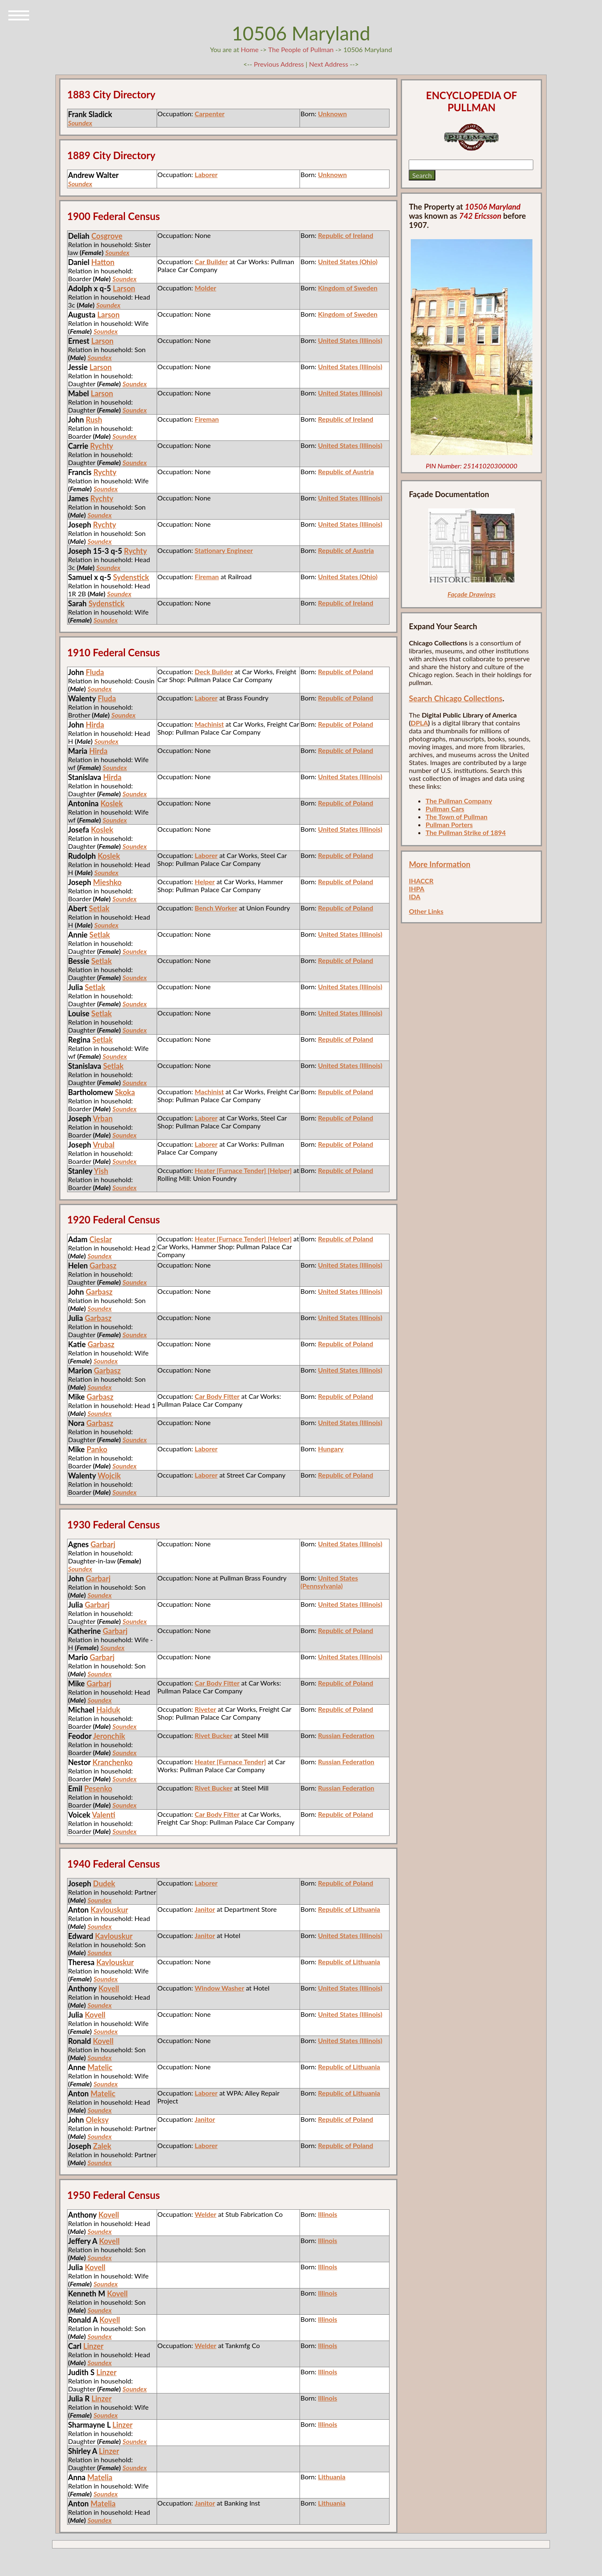 This screenshot has height=2576, width=602. What do you see at coordinates (210, 114) in the screenshot?
I see `Carpenter` at bounding box center [210, 114].